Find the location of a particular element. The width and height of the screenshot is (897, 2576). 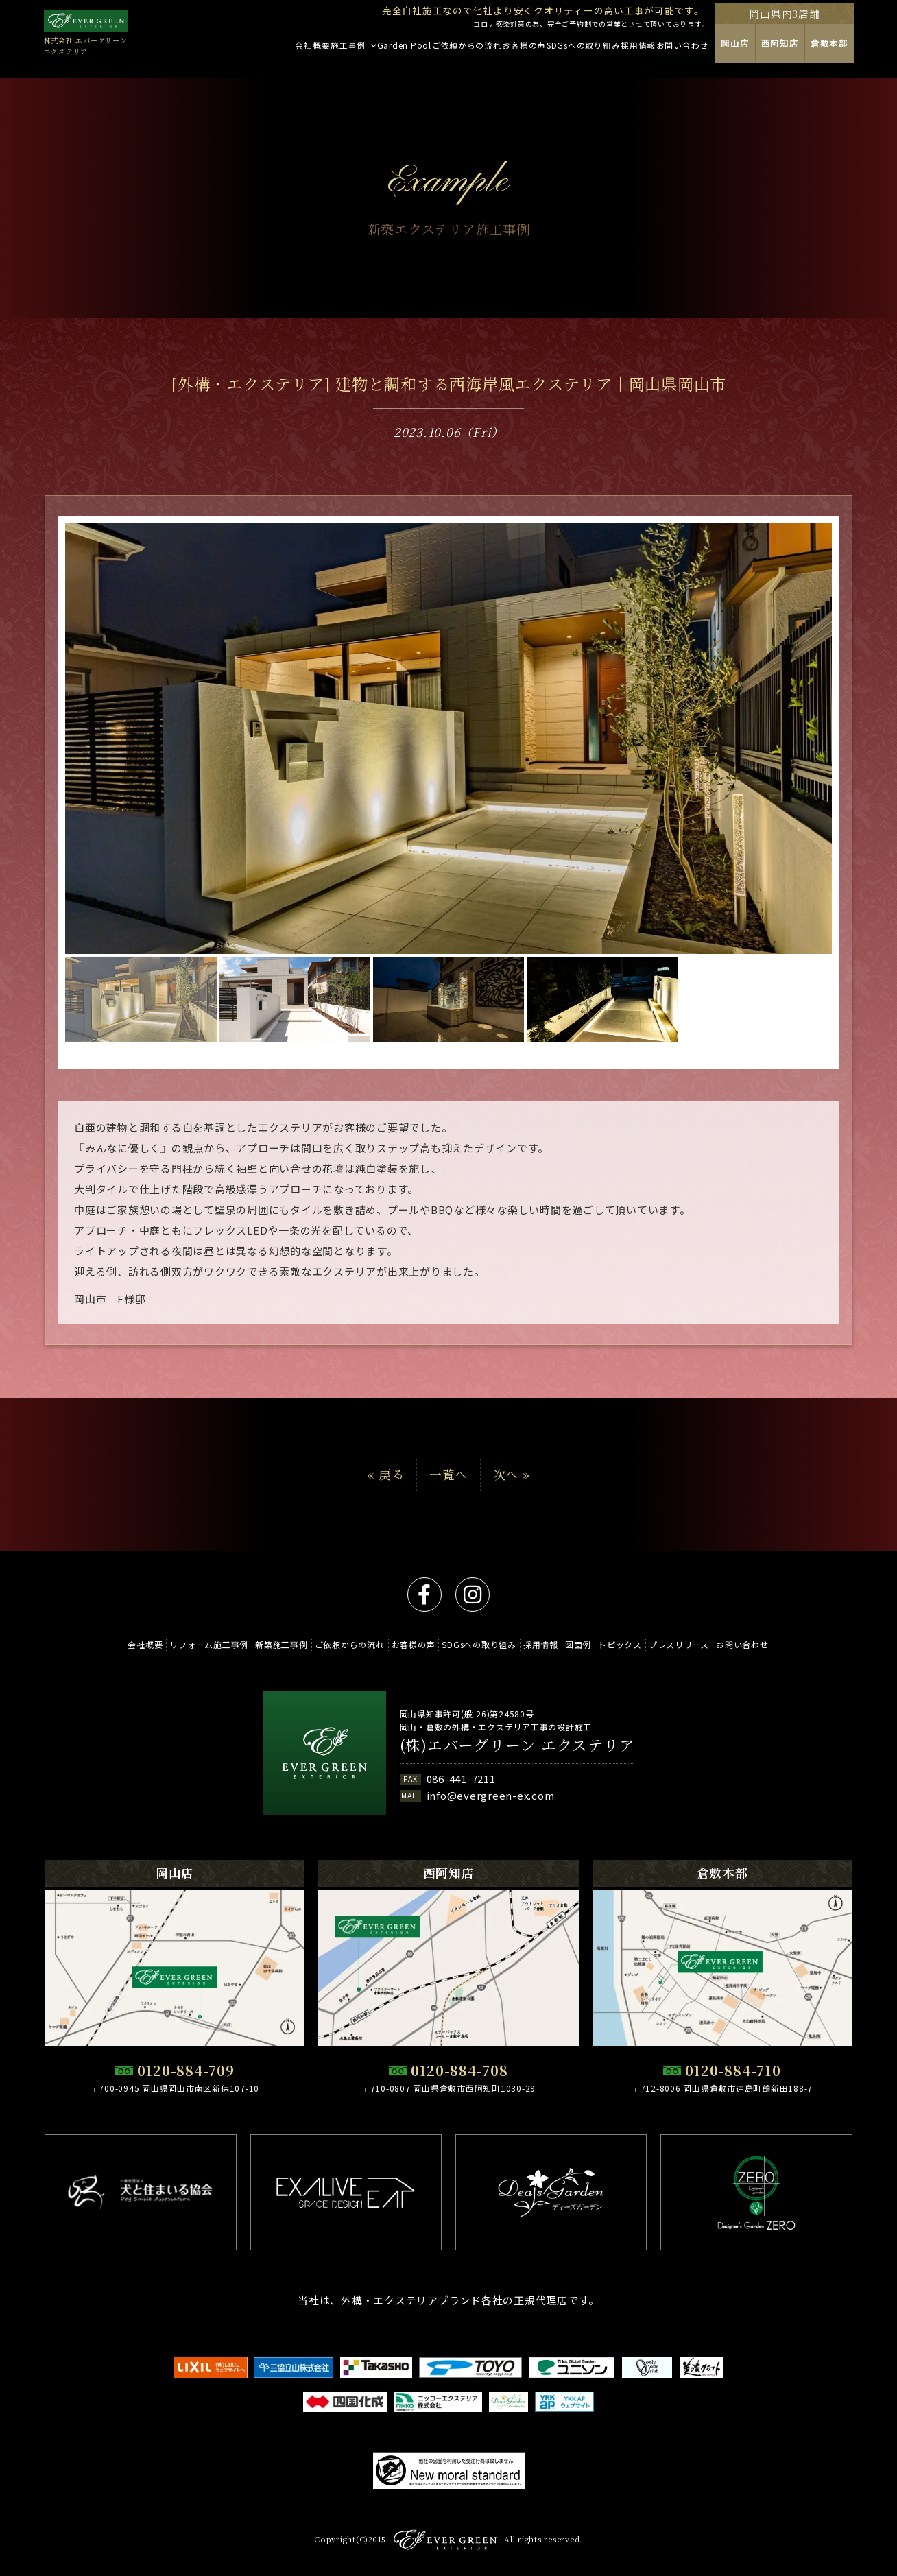

お客様の声 is located at coordinates (407, 1644).